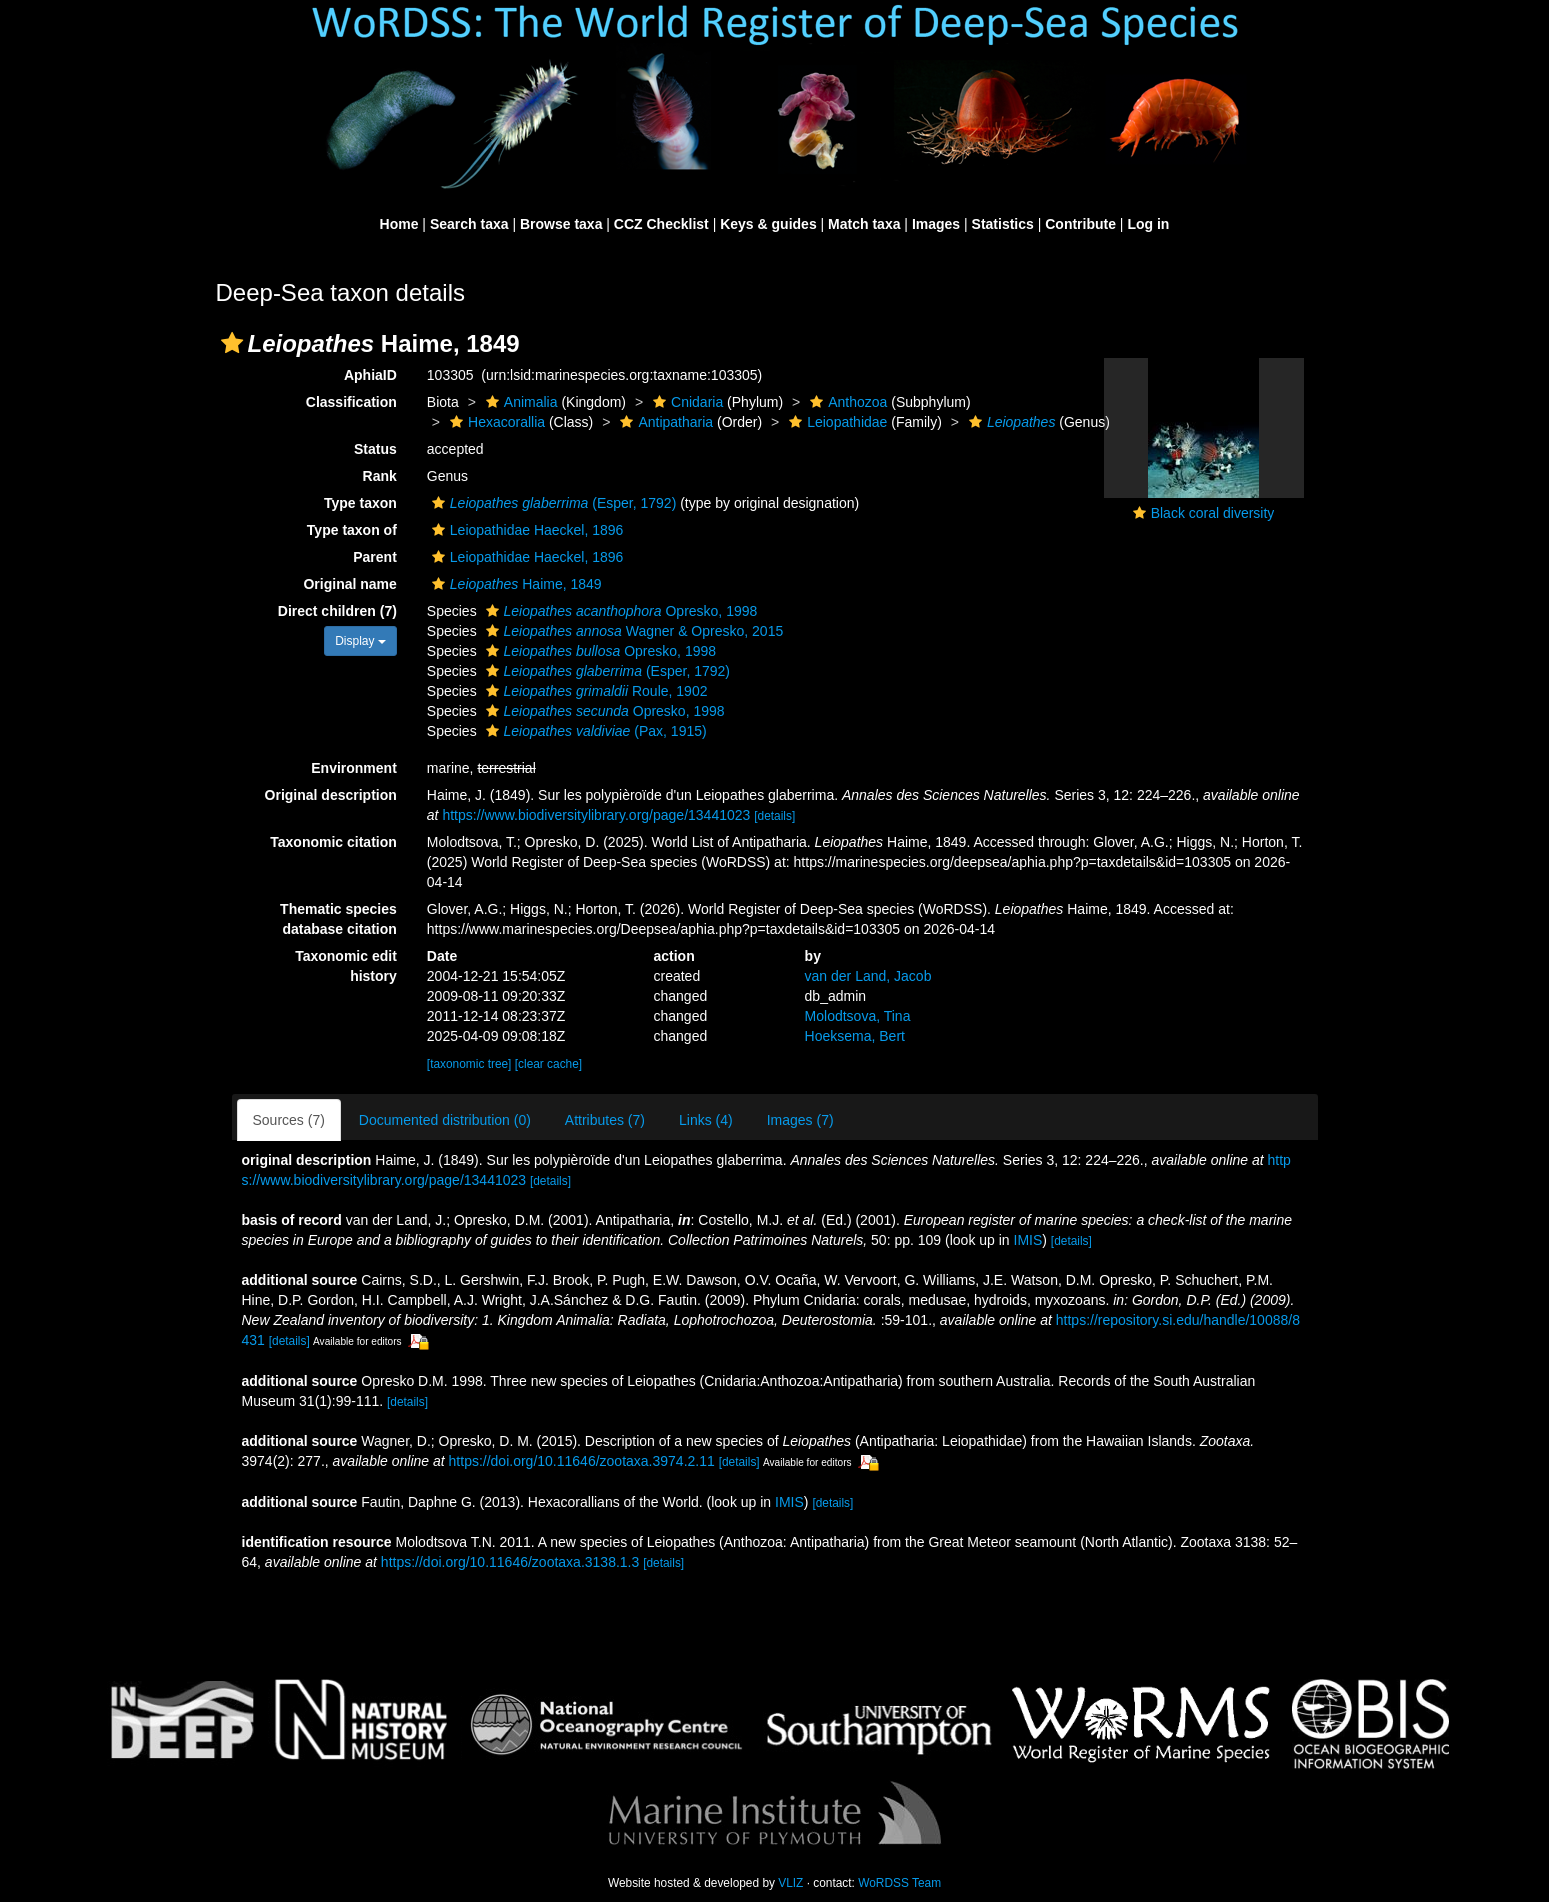 The height and width of the screenshot is (1902, 1549). What do you see at coordinates (331, 795) in the screenshot?
I see `Original description` at bounding box center [331, 795].